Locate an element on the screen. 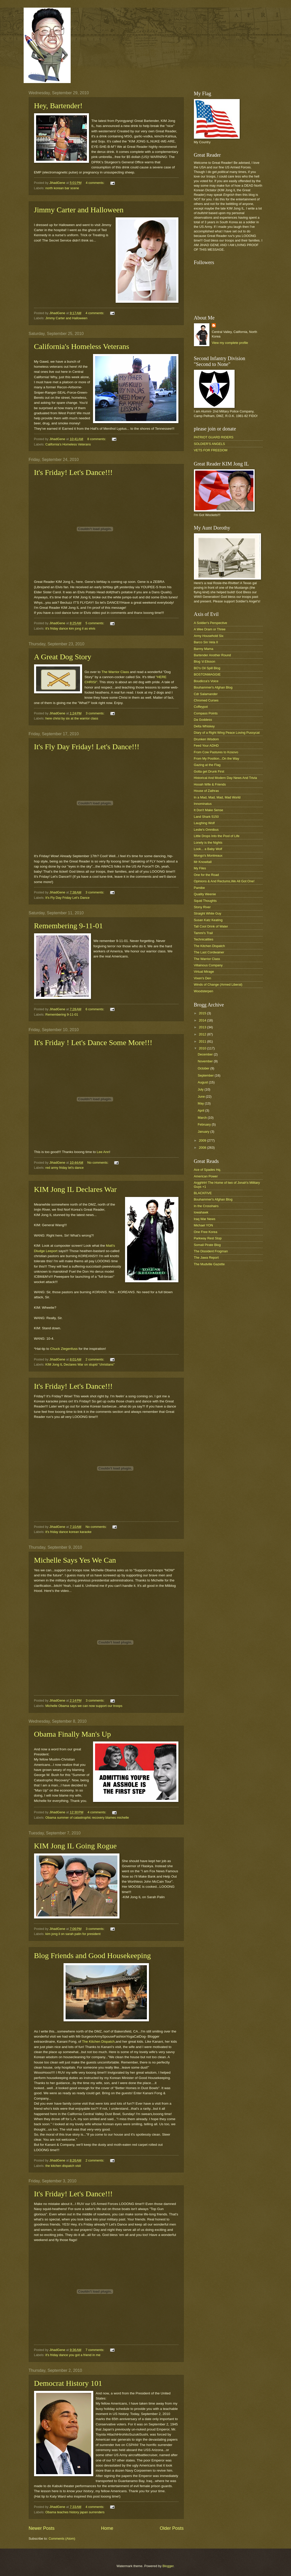 The image size is (291, 2576). 2 comments: is located at coordinates (95, 1359).